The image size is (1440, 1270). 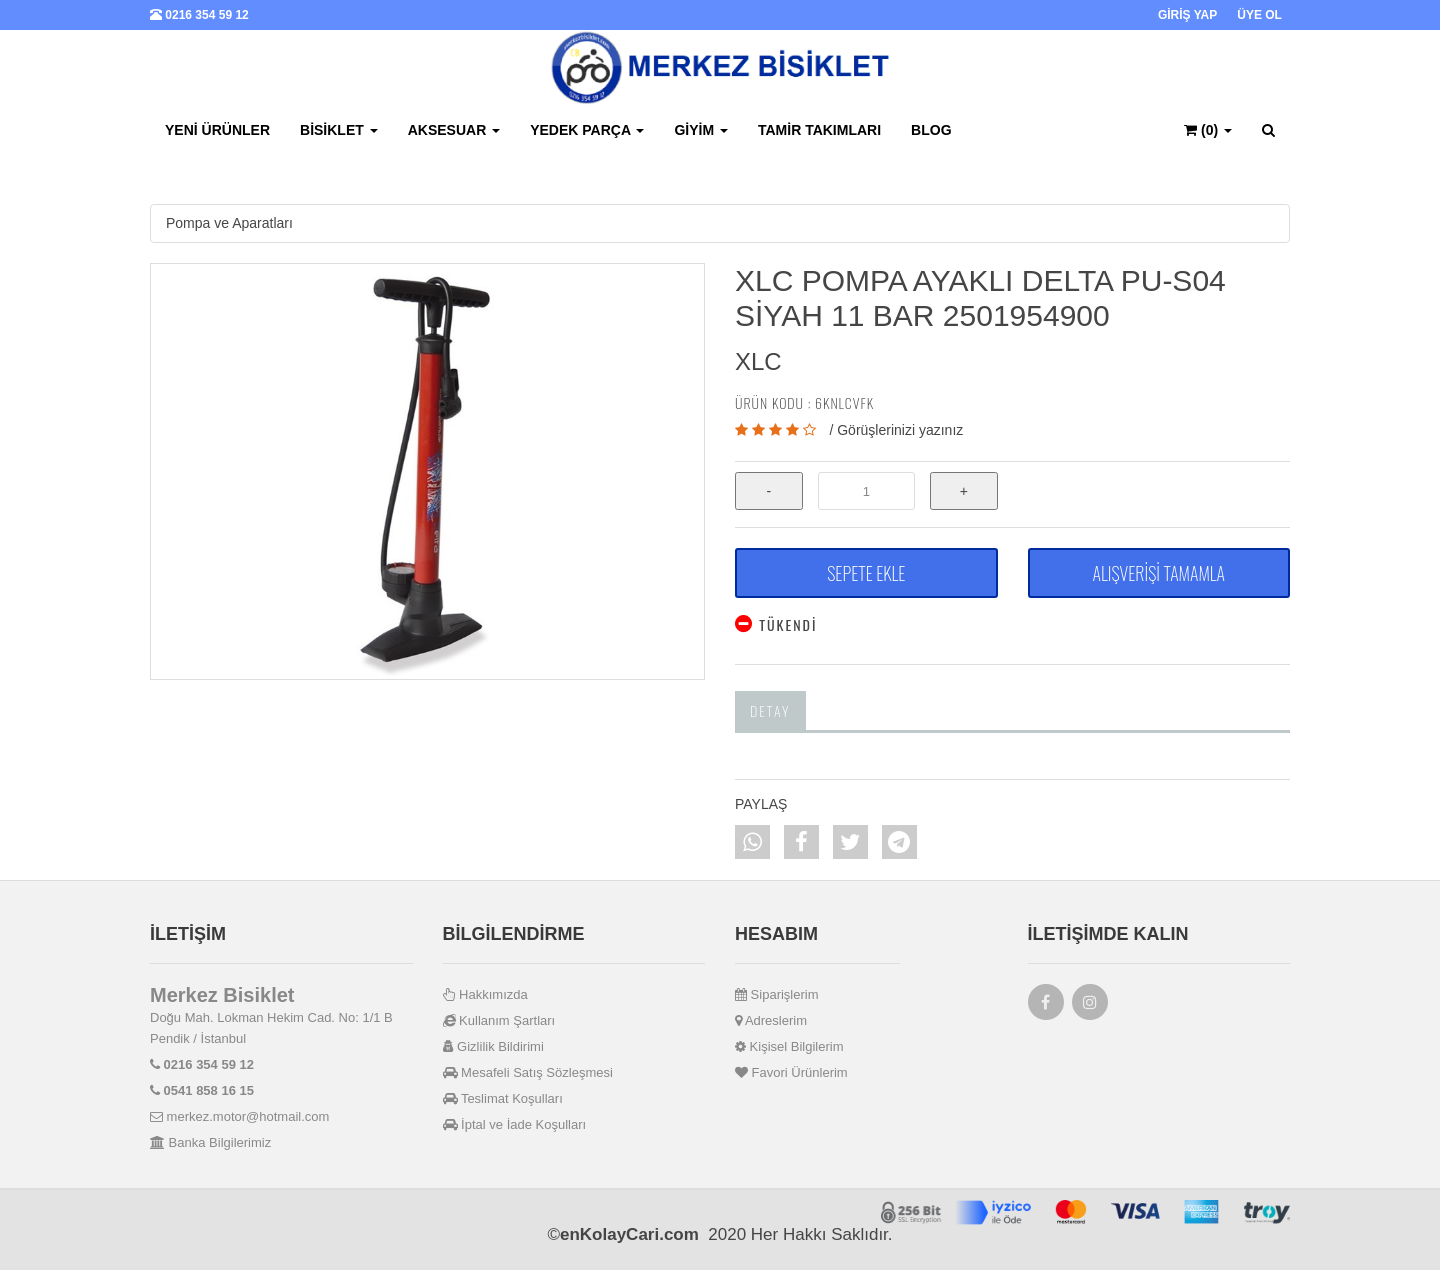 What do you see at coordinates (454, 130) in the screenshot?
I see `Aksesuar` at bounding box center [454, 130].